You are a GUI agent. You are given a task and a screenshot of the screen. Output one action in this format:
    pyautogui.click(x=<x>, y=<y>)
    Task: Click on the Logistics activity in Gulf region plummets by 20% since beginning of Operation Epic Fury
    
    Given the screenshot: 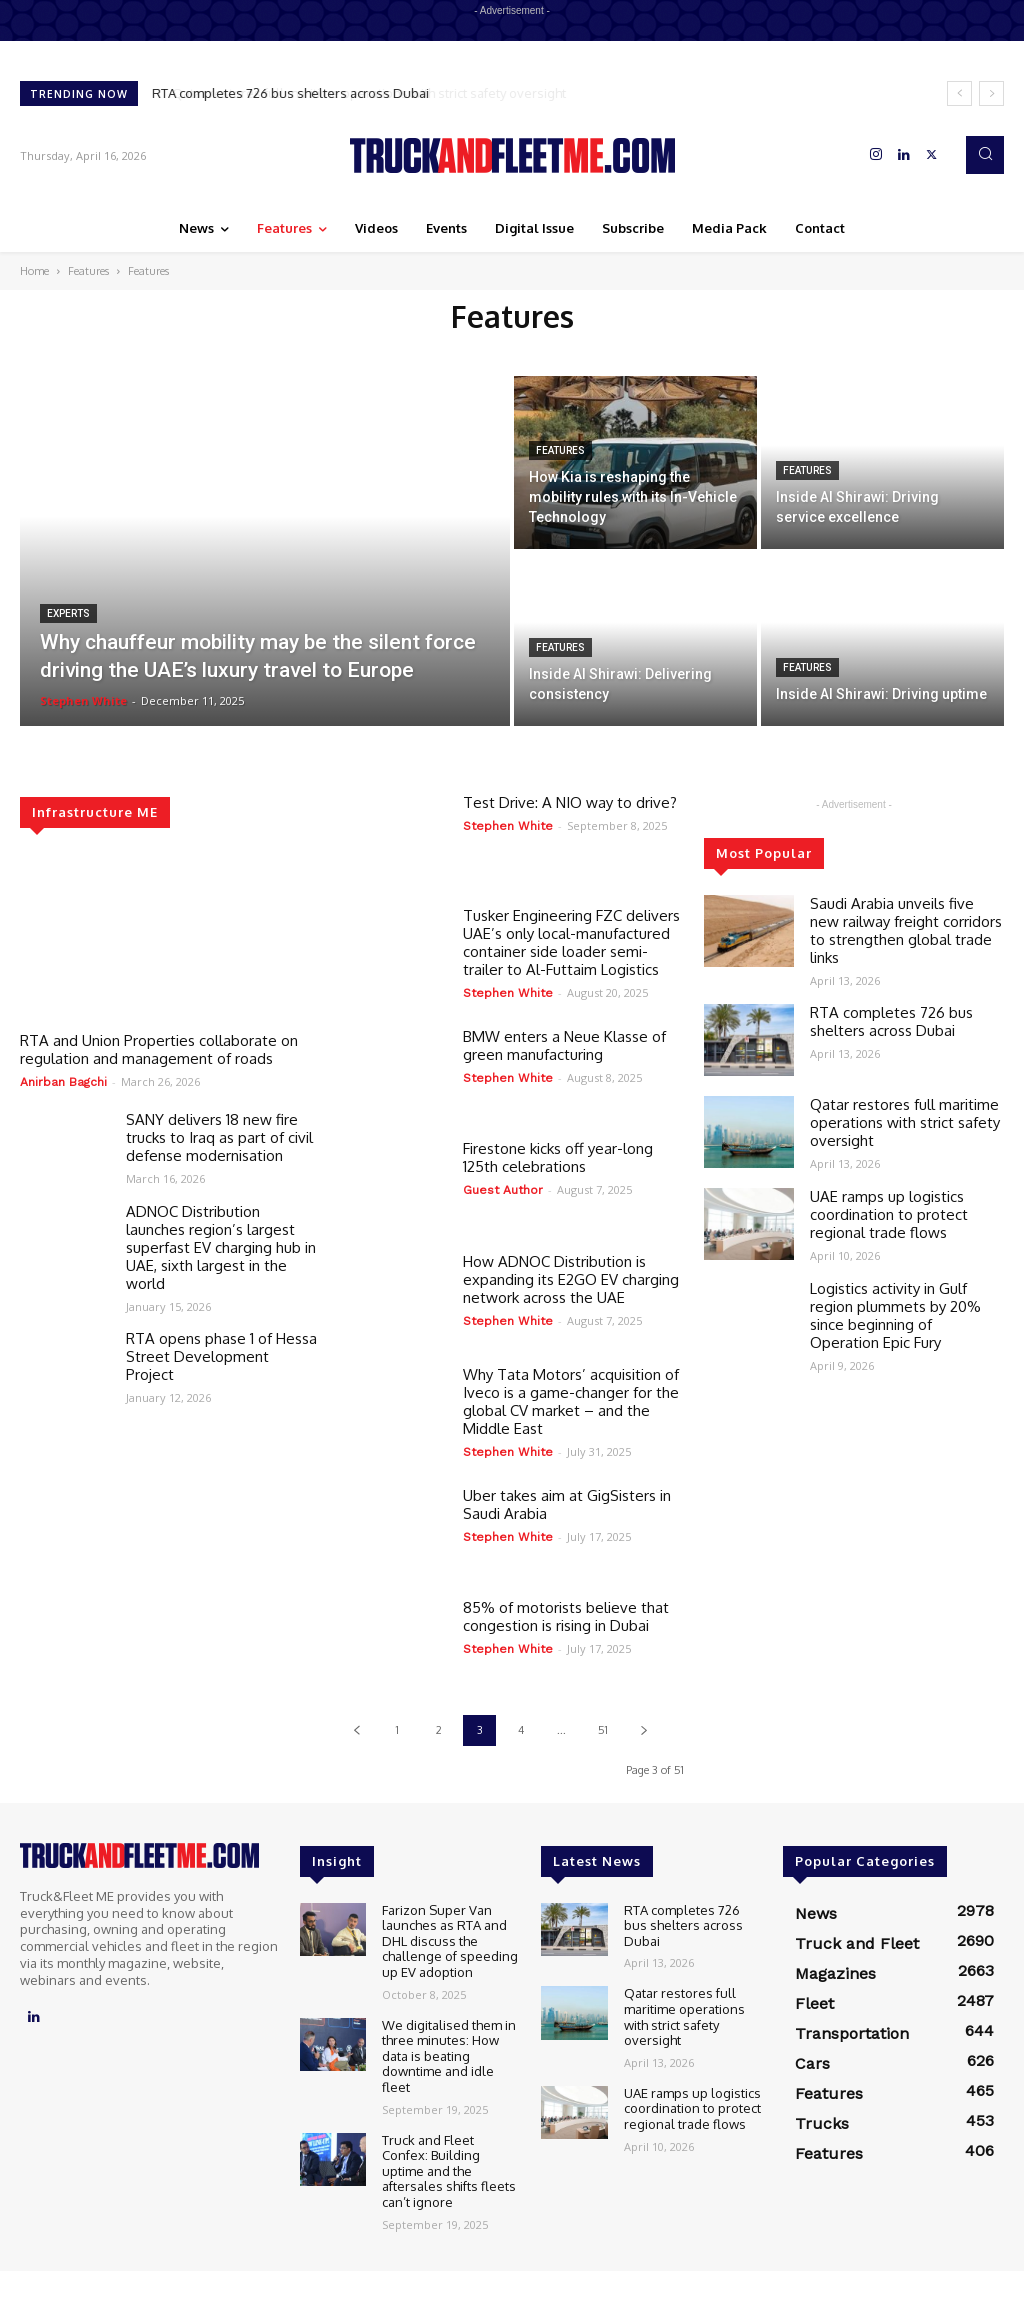 What is the action you would take?
    pyautogui.click(x=895, y=1315)
    